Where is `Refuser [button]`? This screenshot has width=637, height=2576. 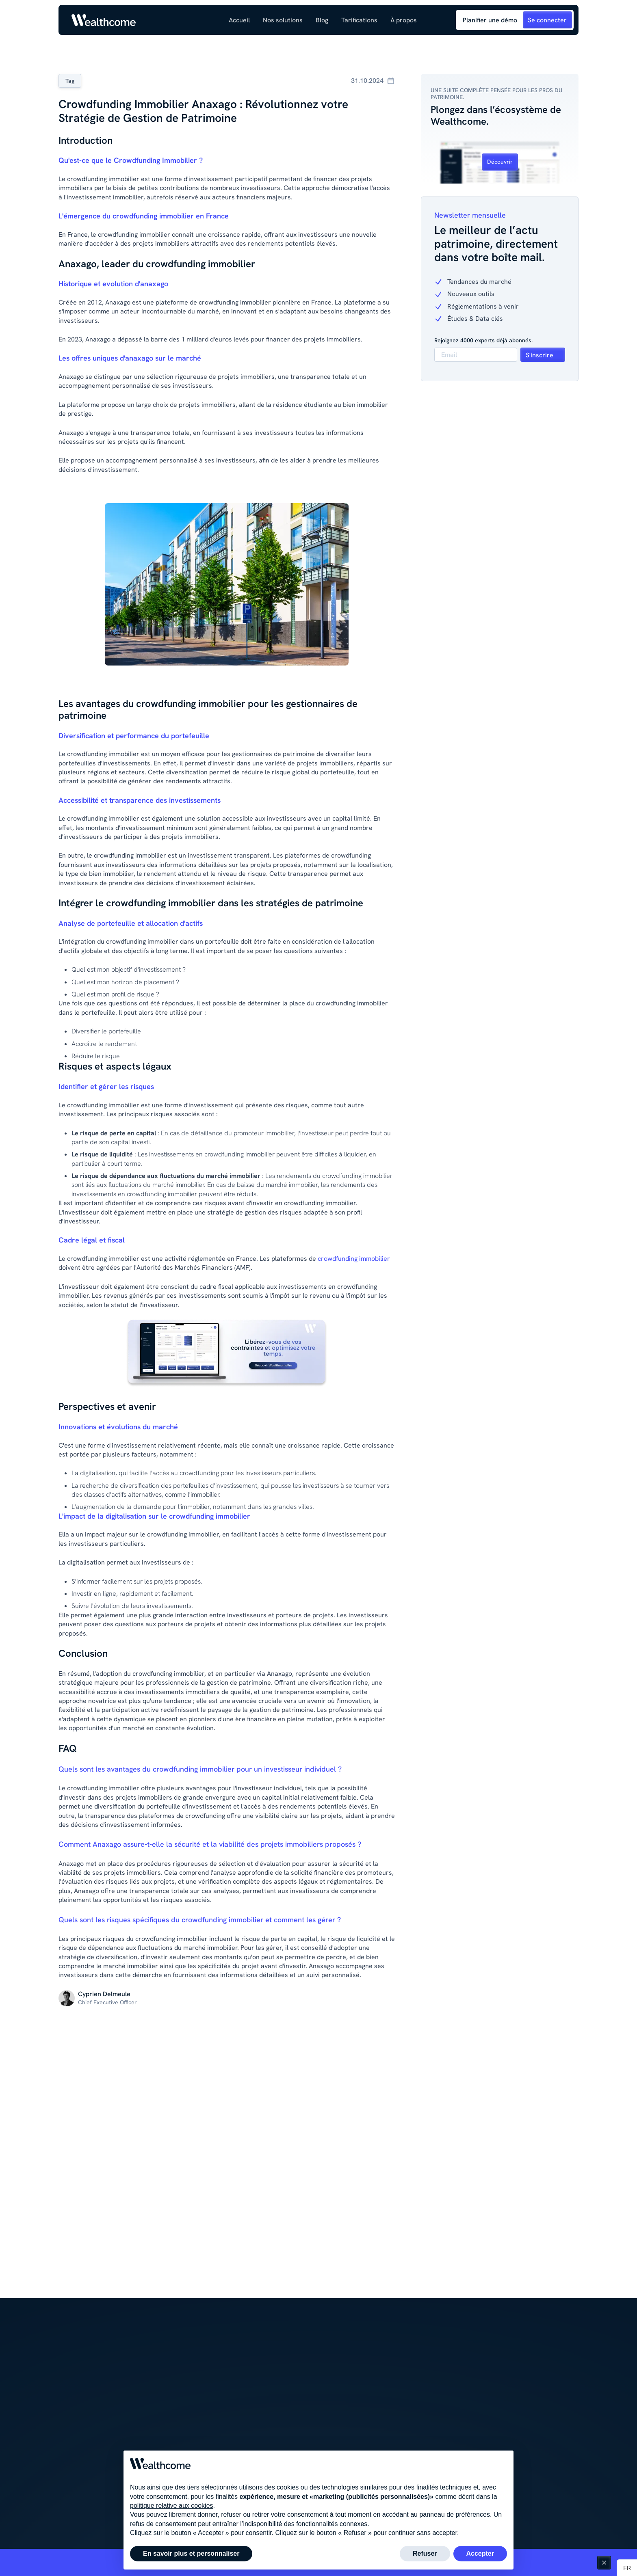
Refuser [button] is located at coordinates (425, 2553).